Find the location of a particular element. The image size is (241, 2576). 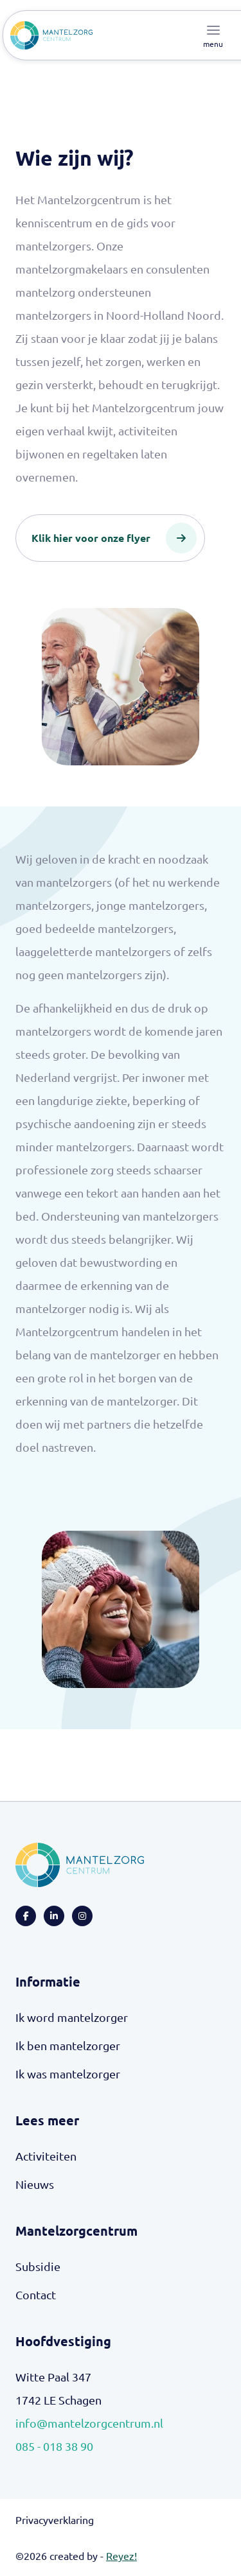

Ik ben mantelzorger is located at coordinates (67, 2045).